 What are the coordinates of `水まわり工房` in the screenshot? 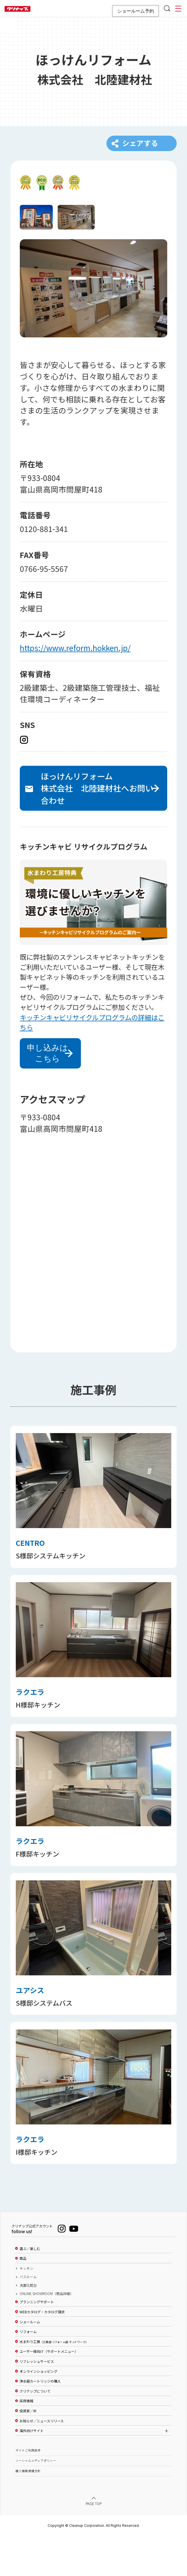 It's located at (53, 2381).